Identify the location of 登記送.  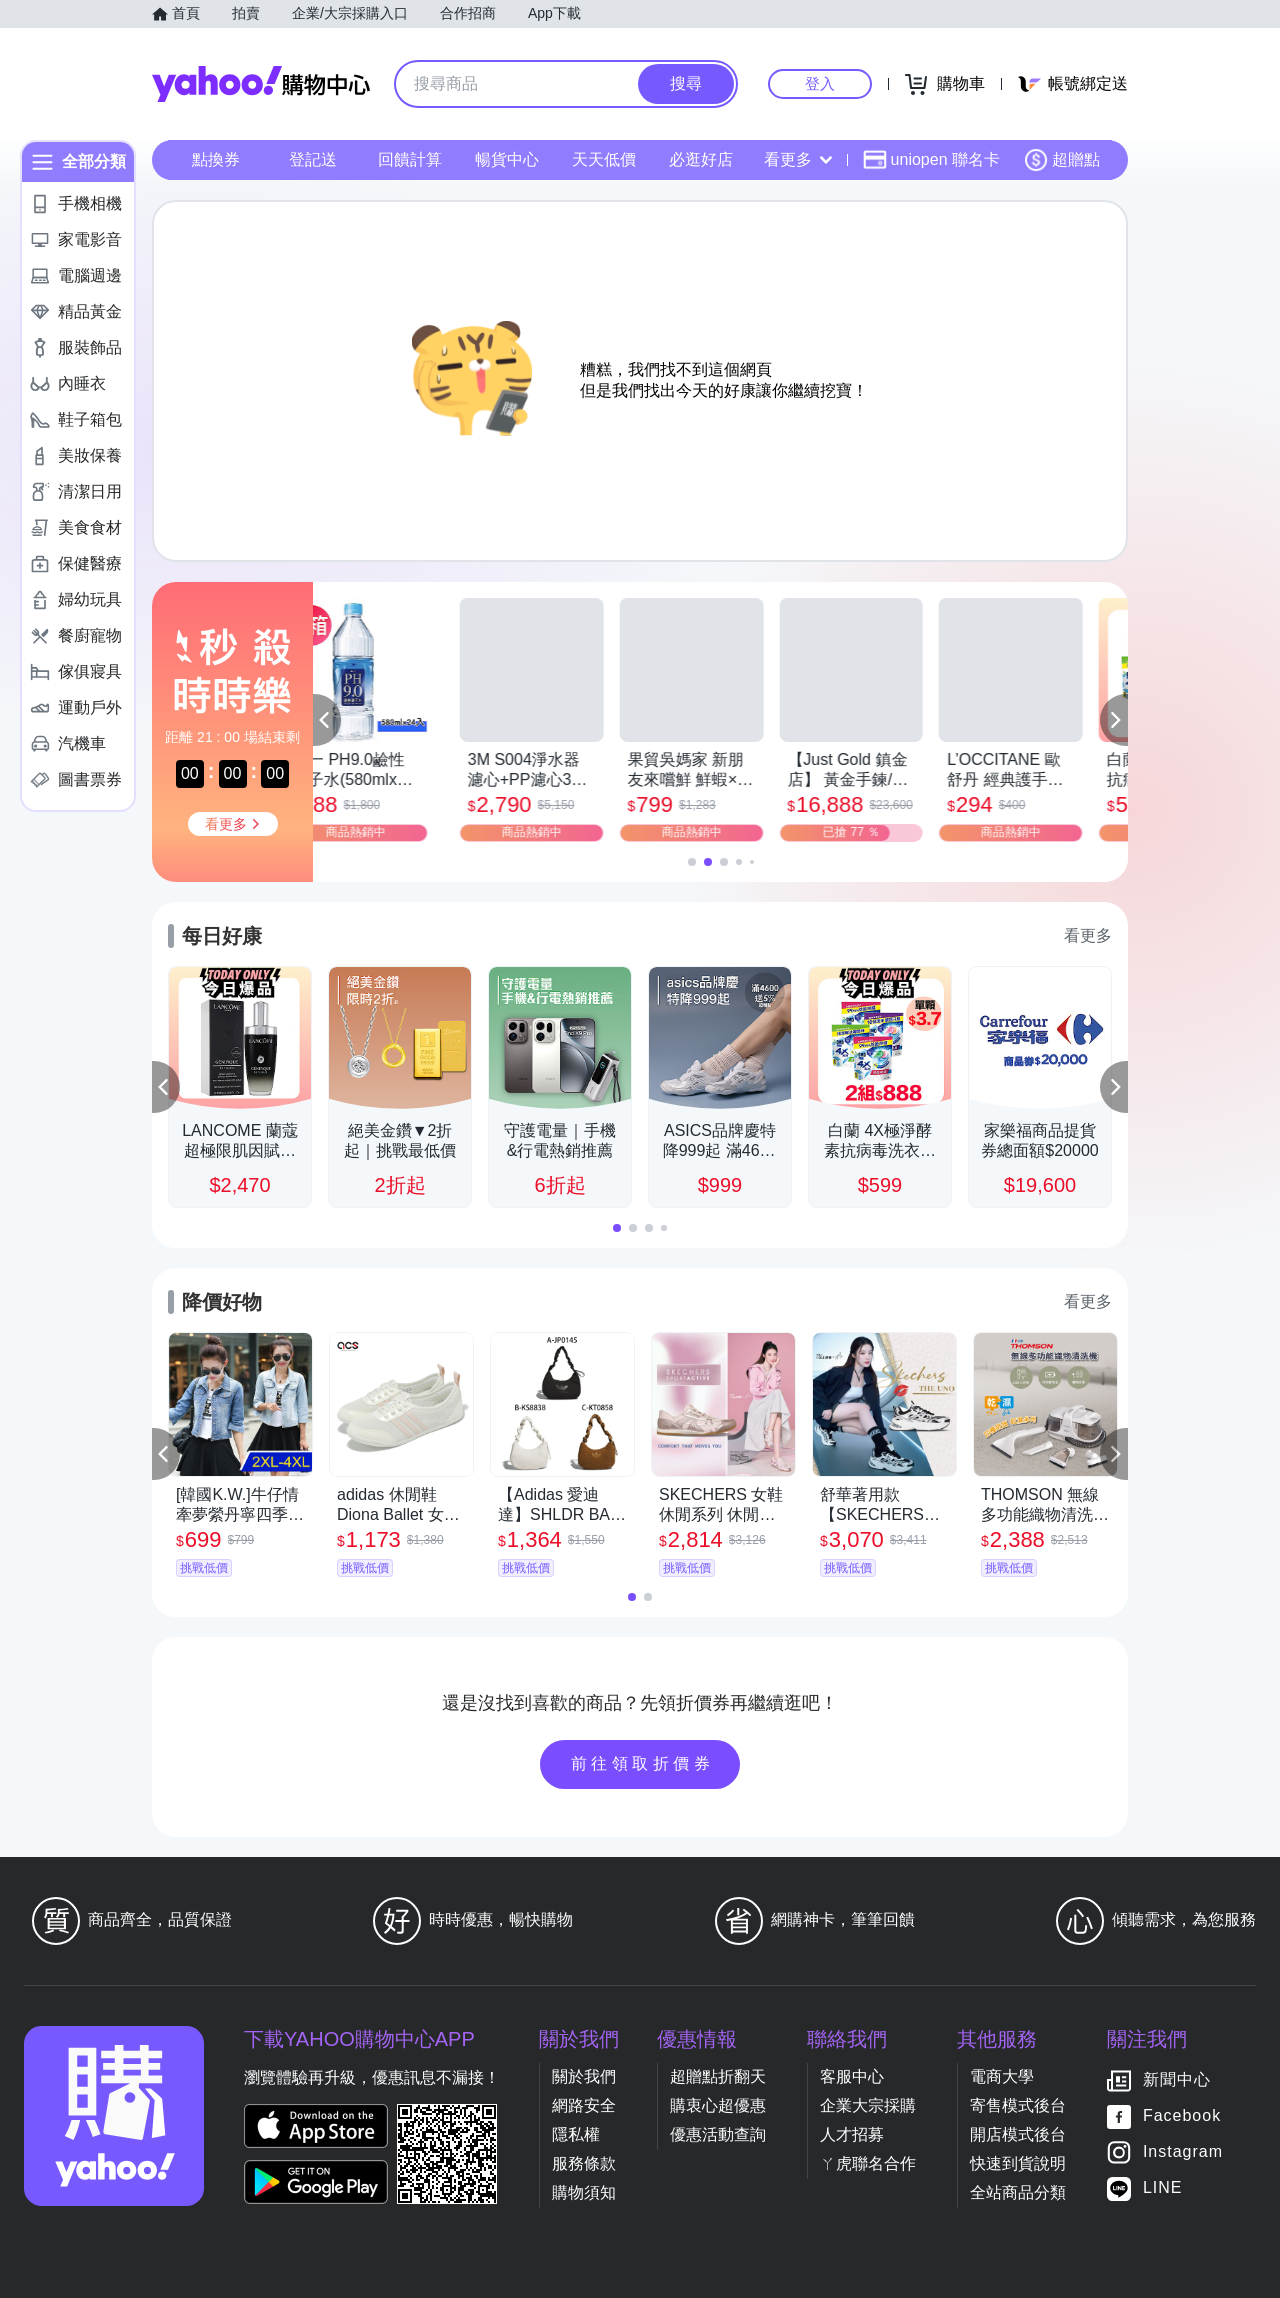
(313, 159).